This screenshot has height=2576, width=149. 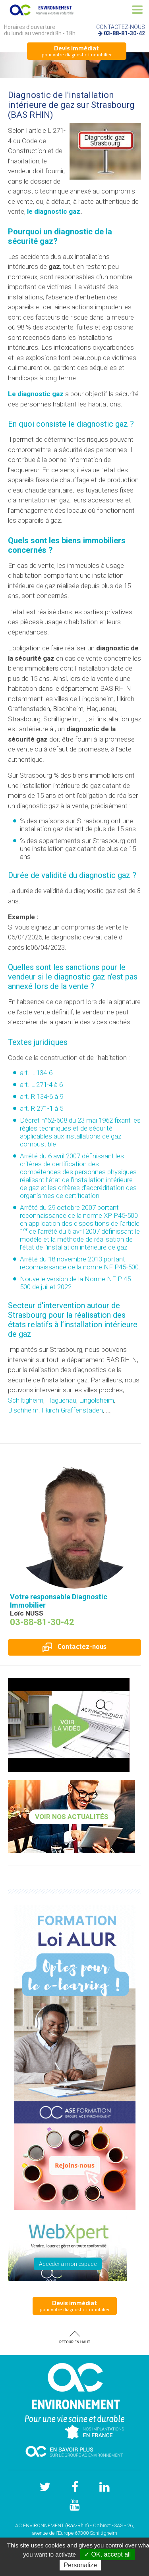 What do you see at coordinates (80, 2565) in the screenshot?
I see `Personalize` at bounding box center [80, 2565].